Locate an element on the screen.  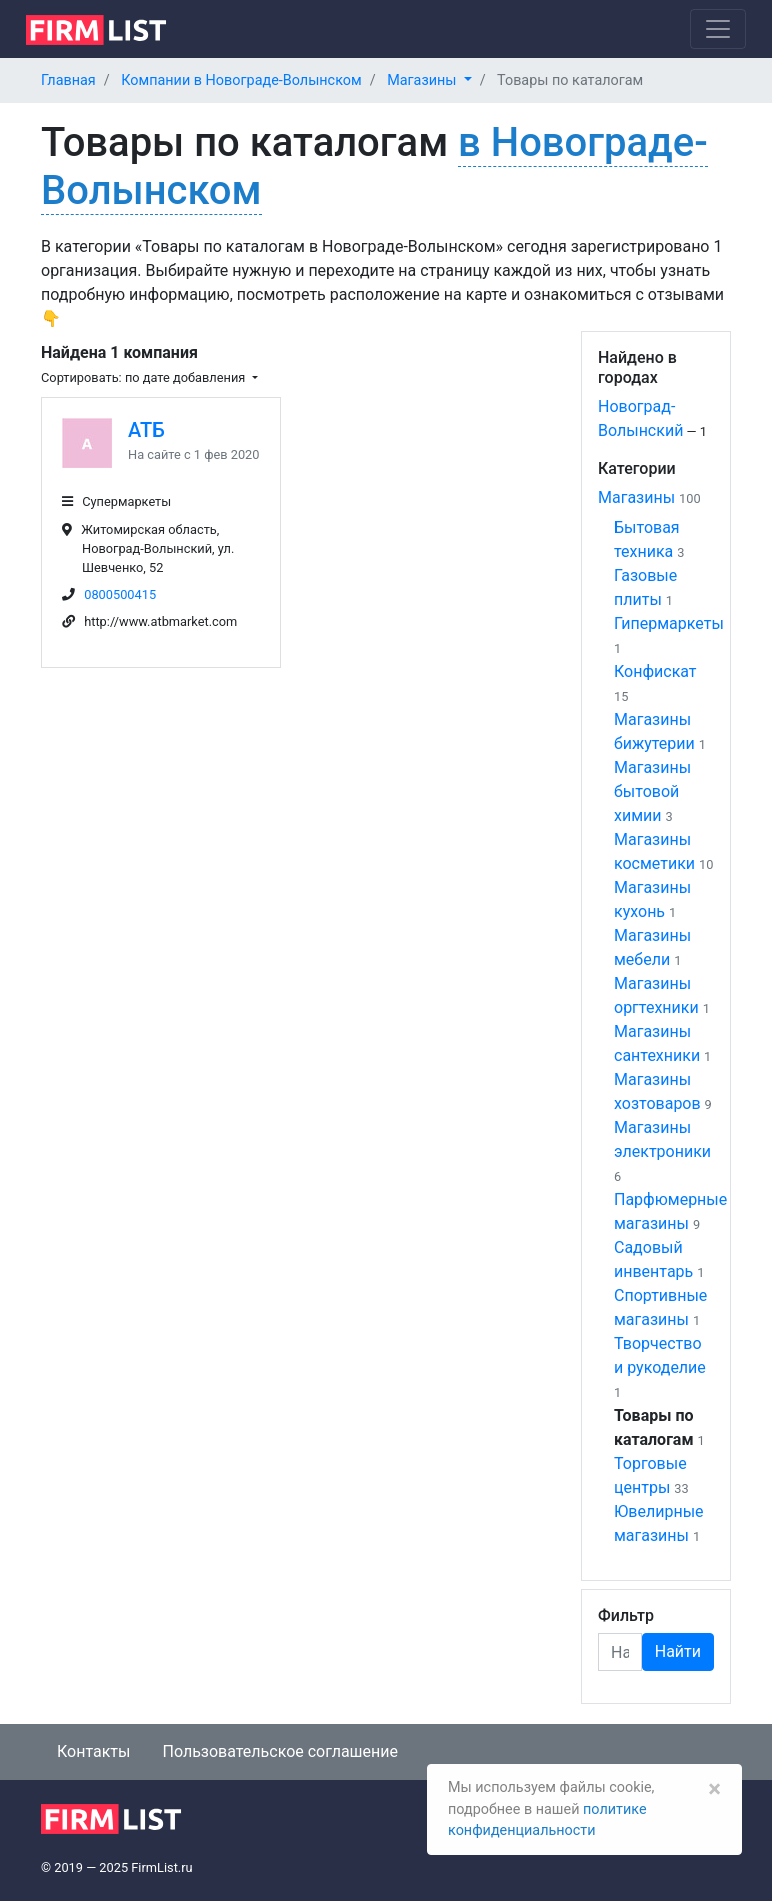
[logo] is located at coordinates (111, 28).